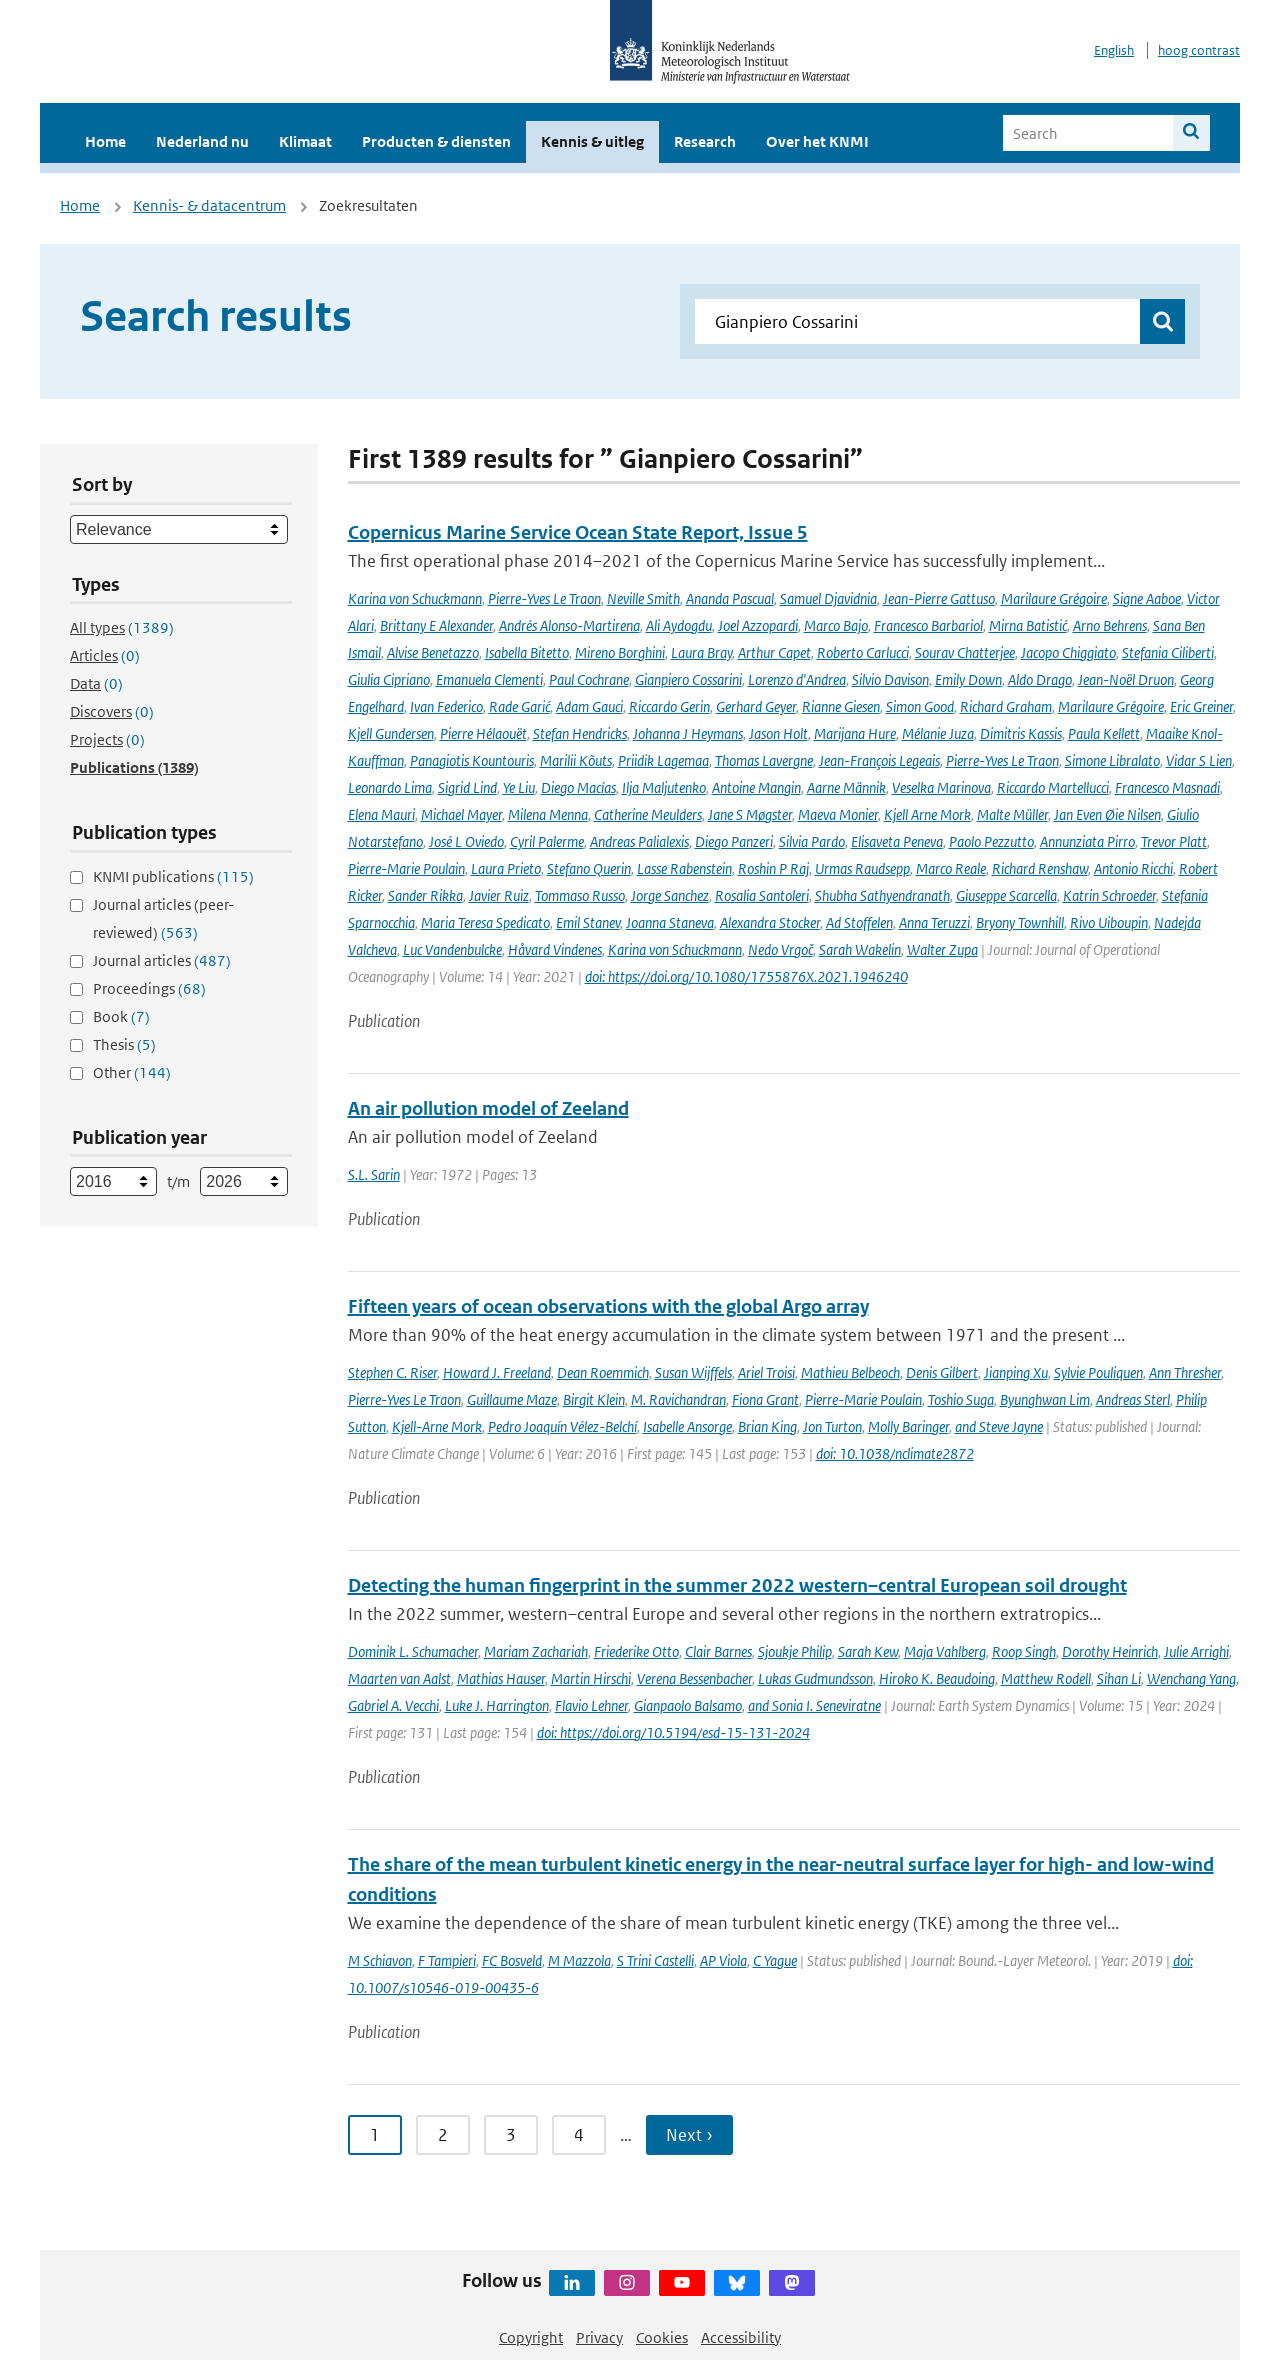 The image size is (1280, 2360). What do you see at coordinates (1119, 1678) in the screenshot?
I see `Sihan Li` at bounding box center [1119, 1678].